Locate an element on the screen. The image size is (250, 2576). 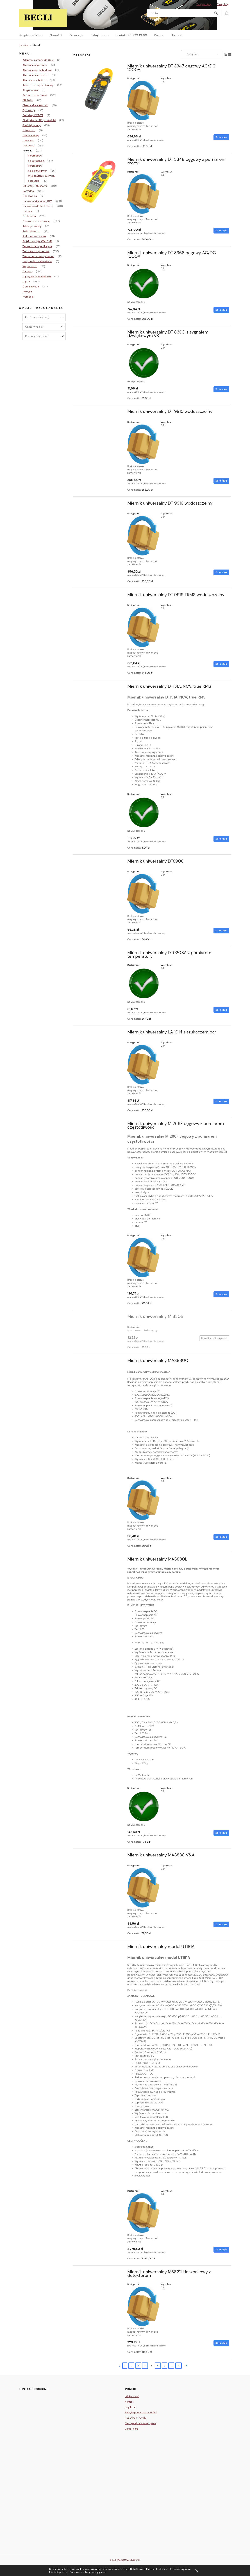
CB Radio [CB Radio 83] is located at coordinates (27, 100).